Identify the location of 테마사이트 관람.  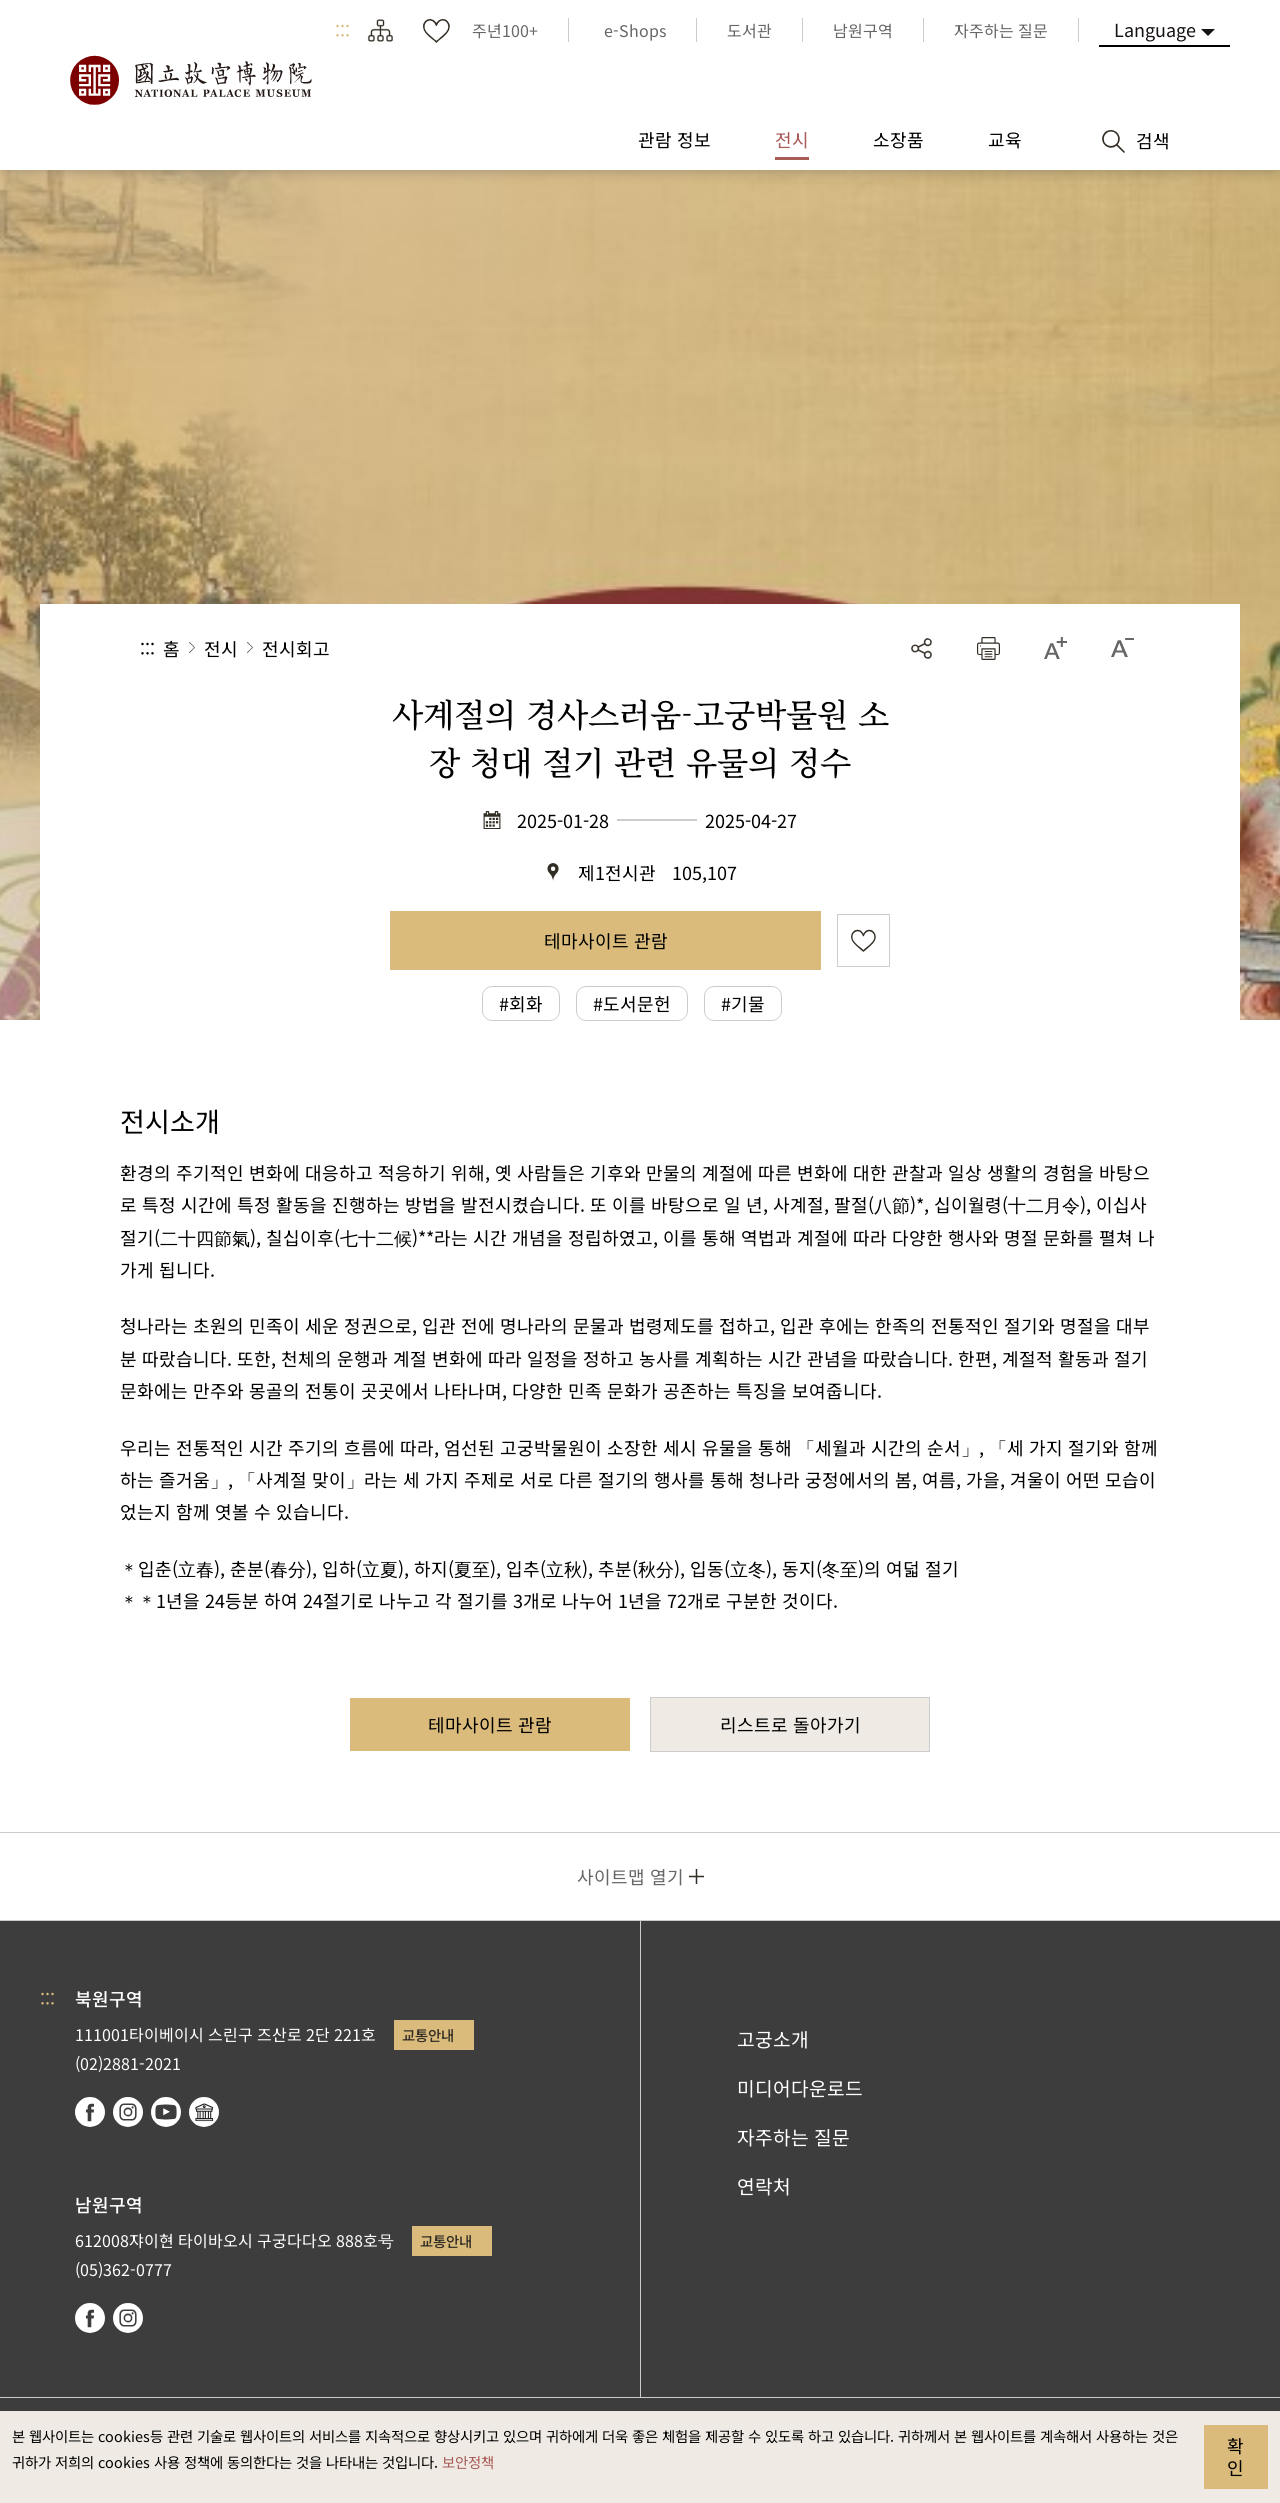
(606, 940).